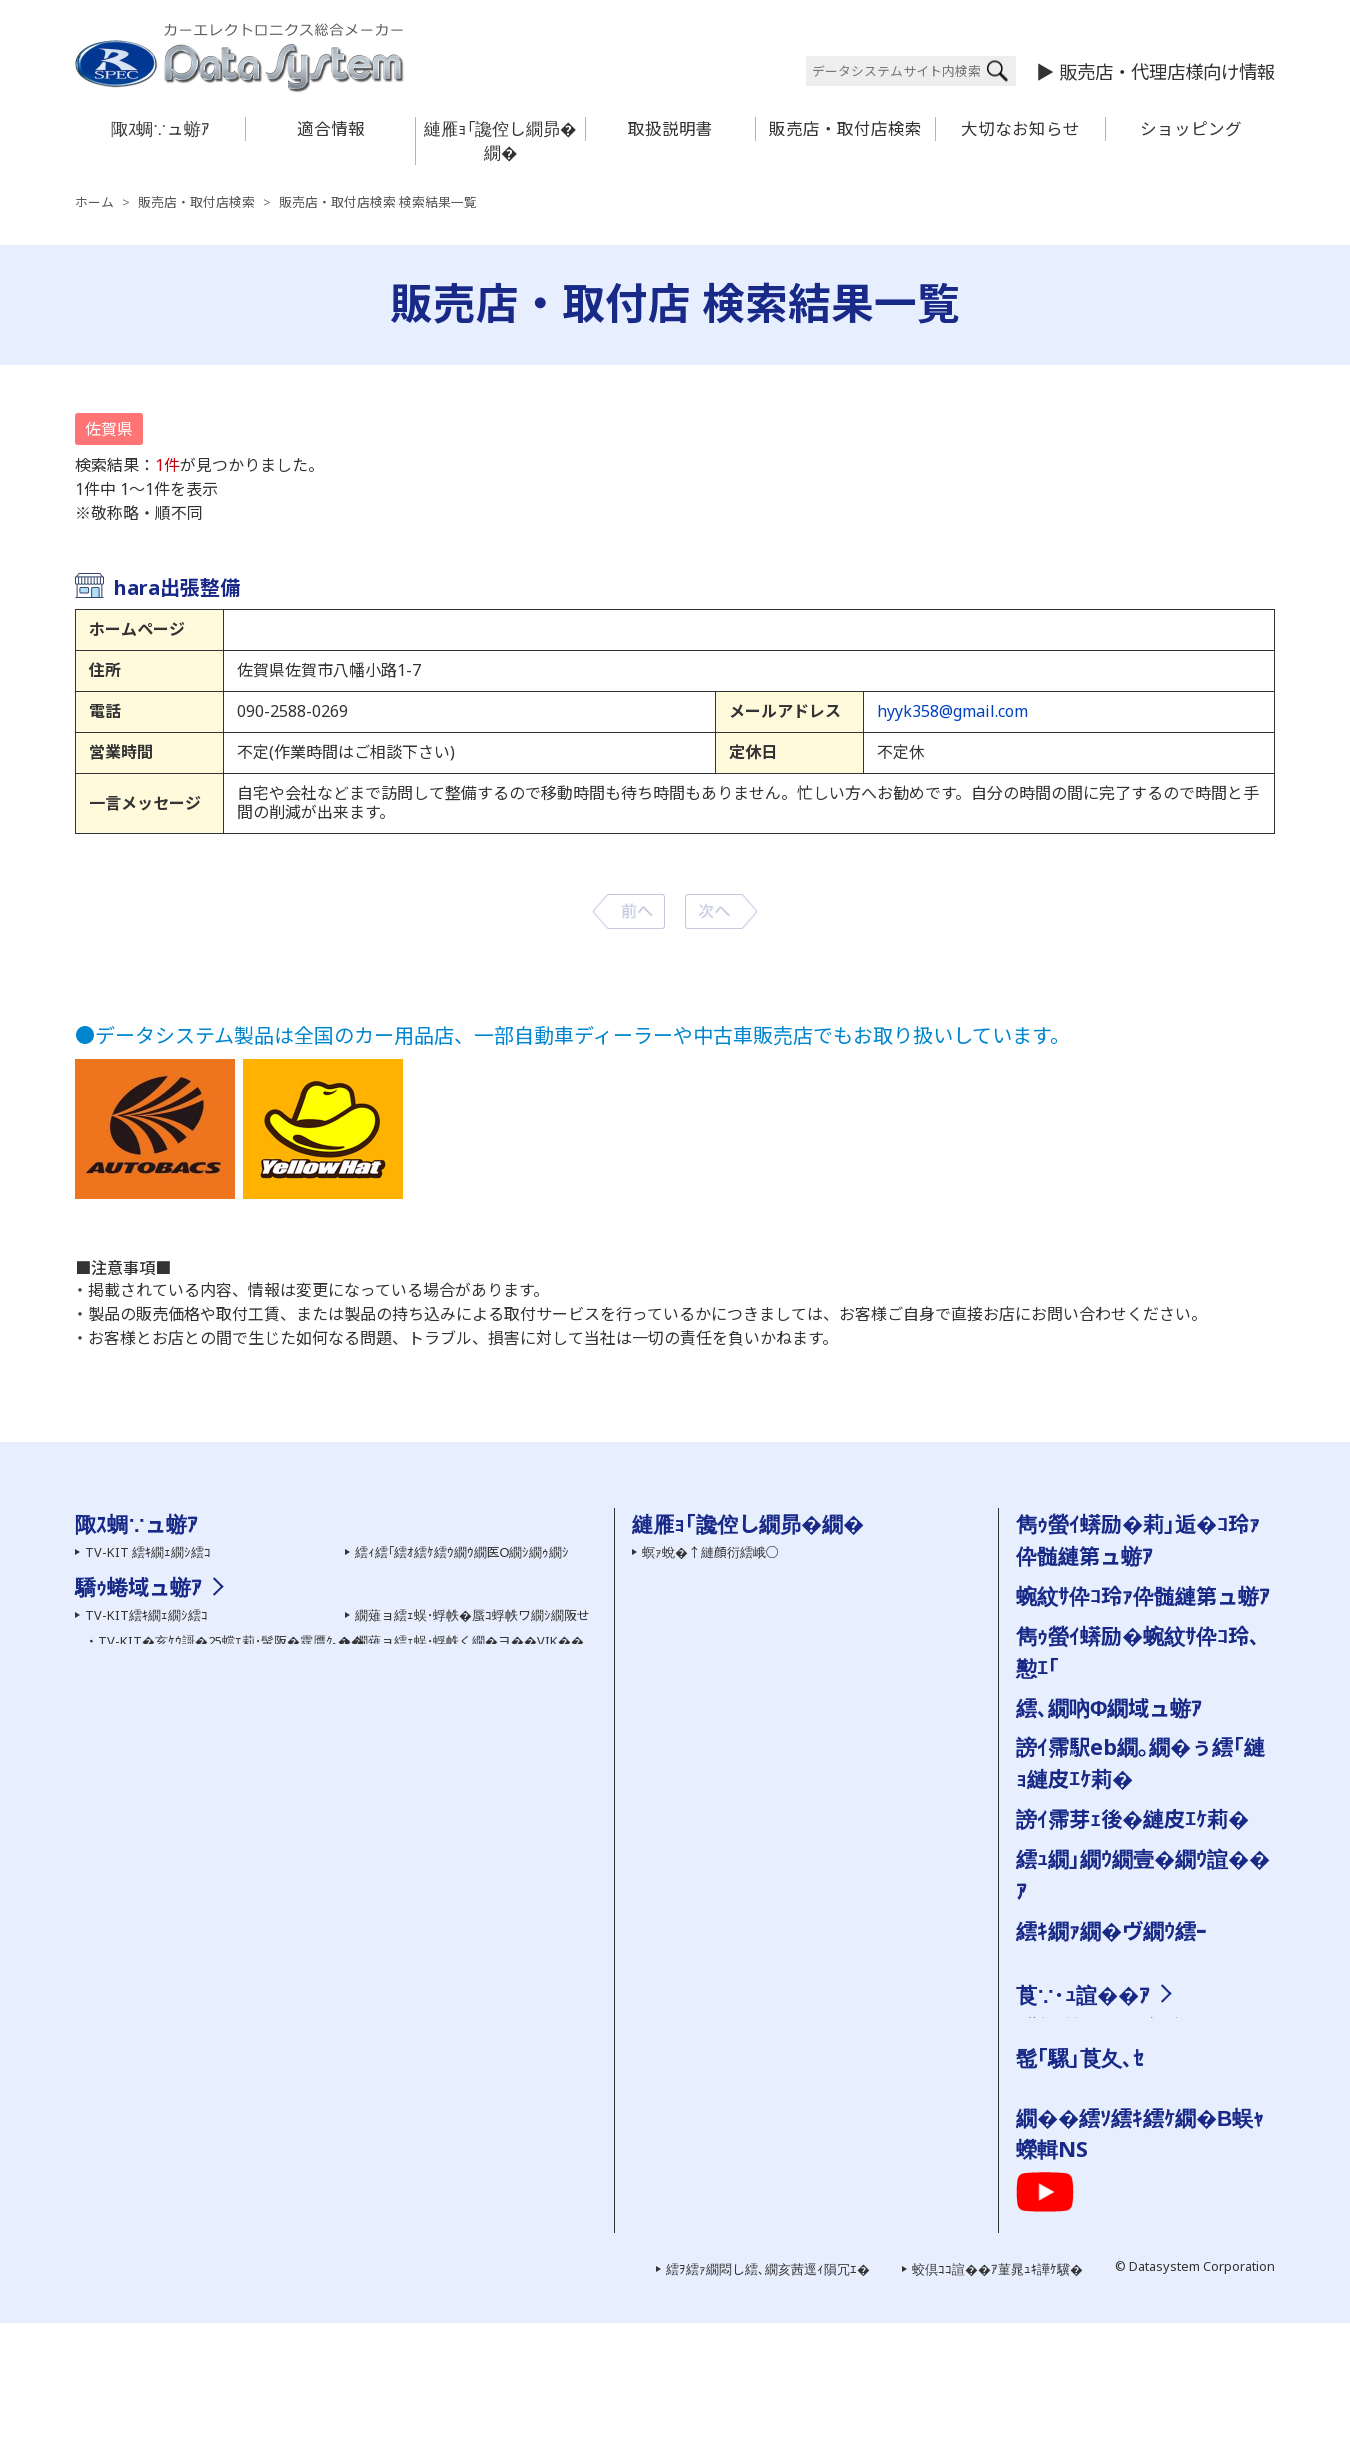 This screenshot has height=2440, width=1350. Describe the element at coordinates (202, 2136) in the screenshot. I see `繧ｫ繝ｼ繧ｹ繝�ぅ繝ｼ繝ｫ繝悶Ο繝�き繝ｼ` at that location.